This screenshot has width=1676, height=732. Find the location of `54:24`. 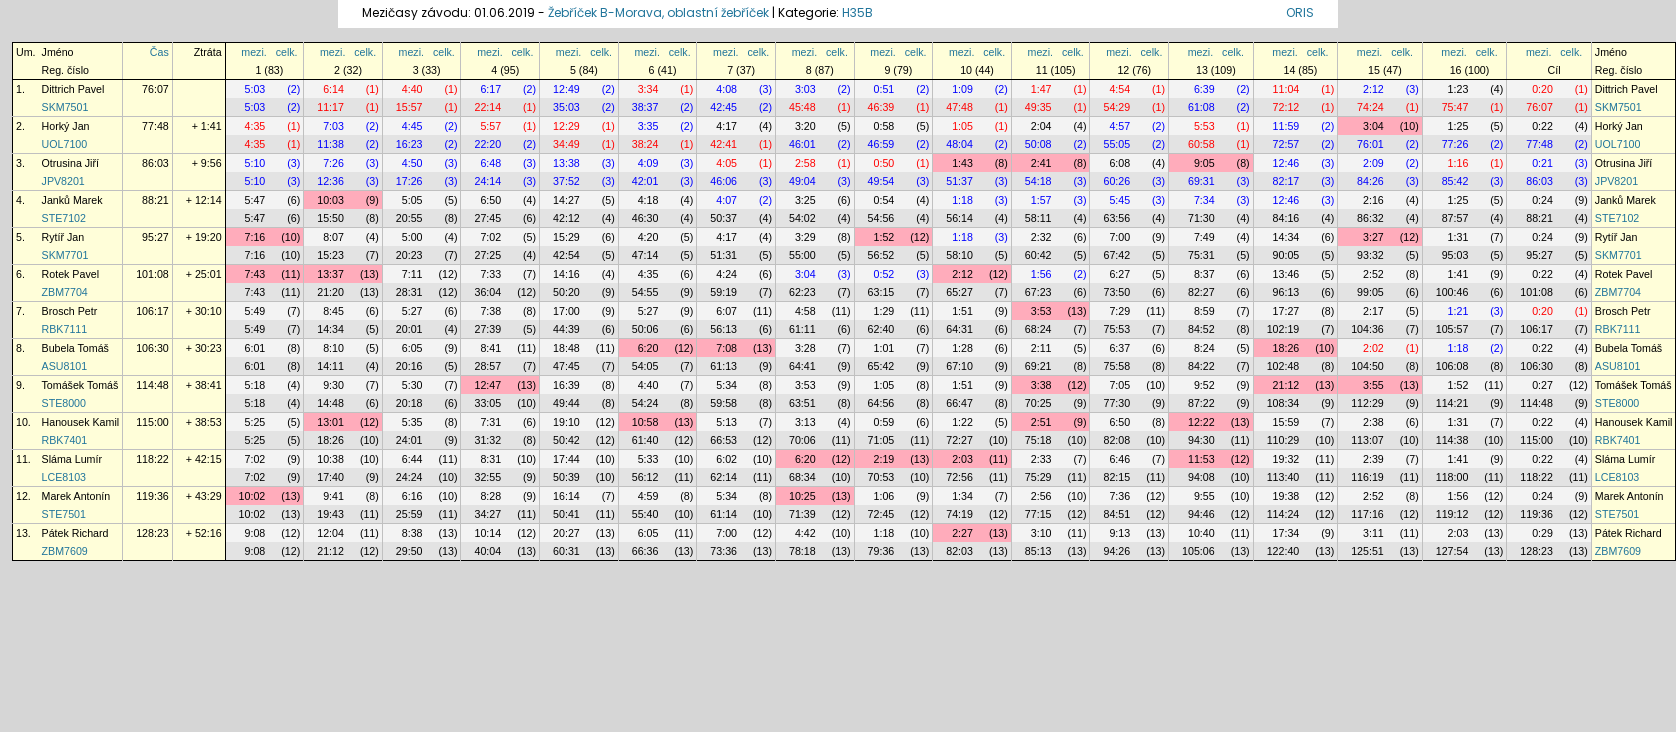

54:24 is located at coordinates (645, 403).